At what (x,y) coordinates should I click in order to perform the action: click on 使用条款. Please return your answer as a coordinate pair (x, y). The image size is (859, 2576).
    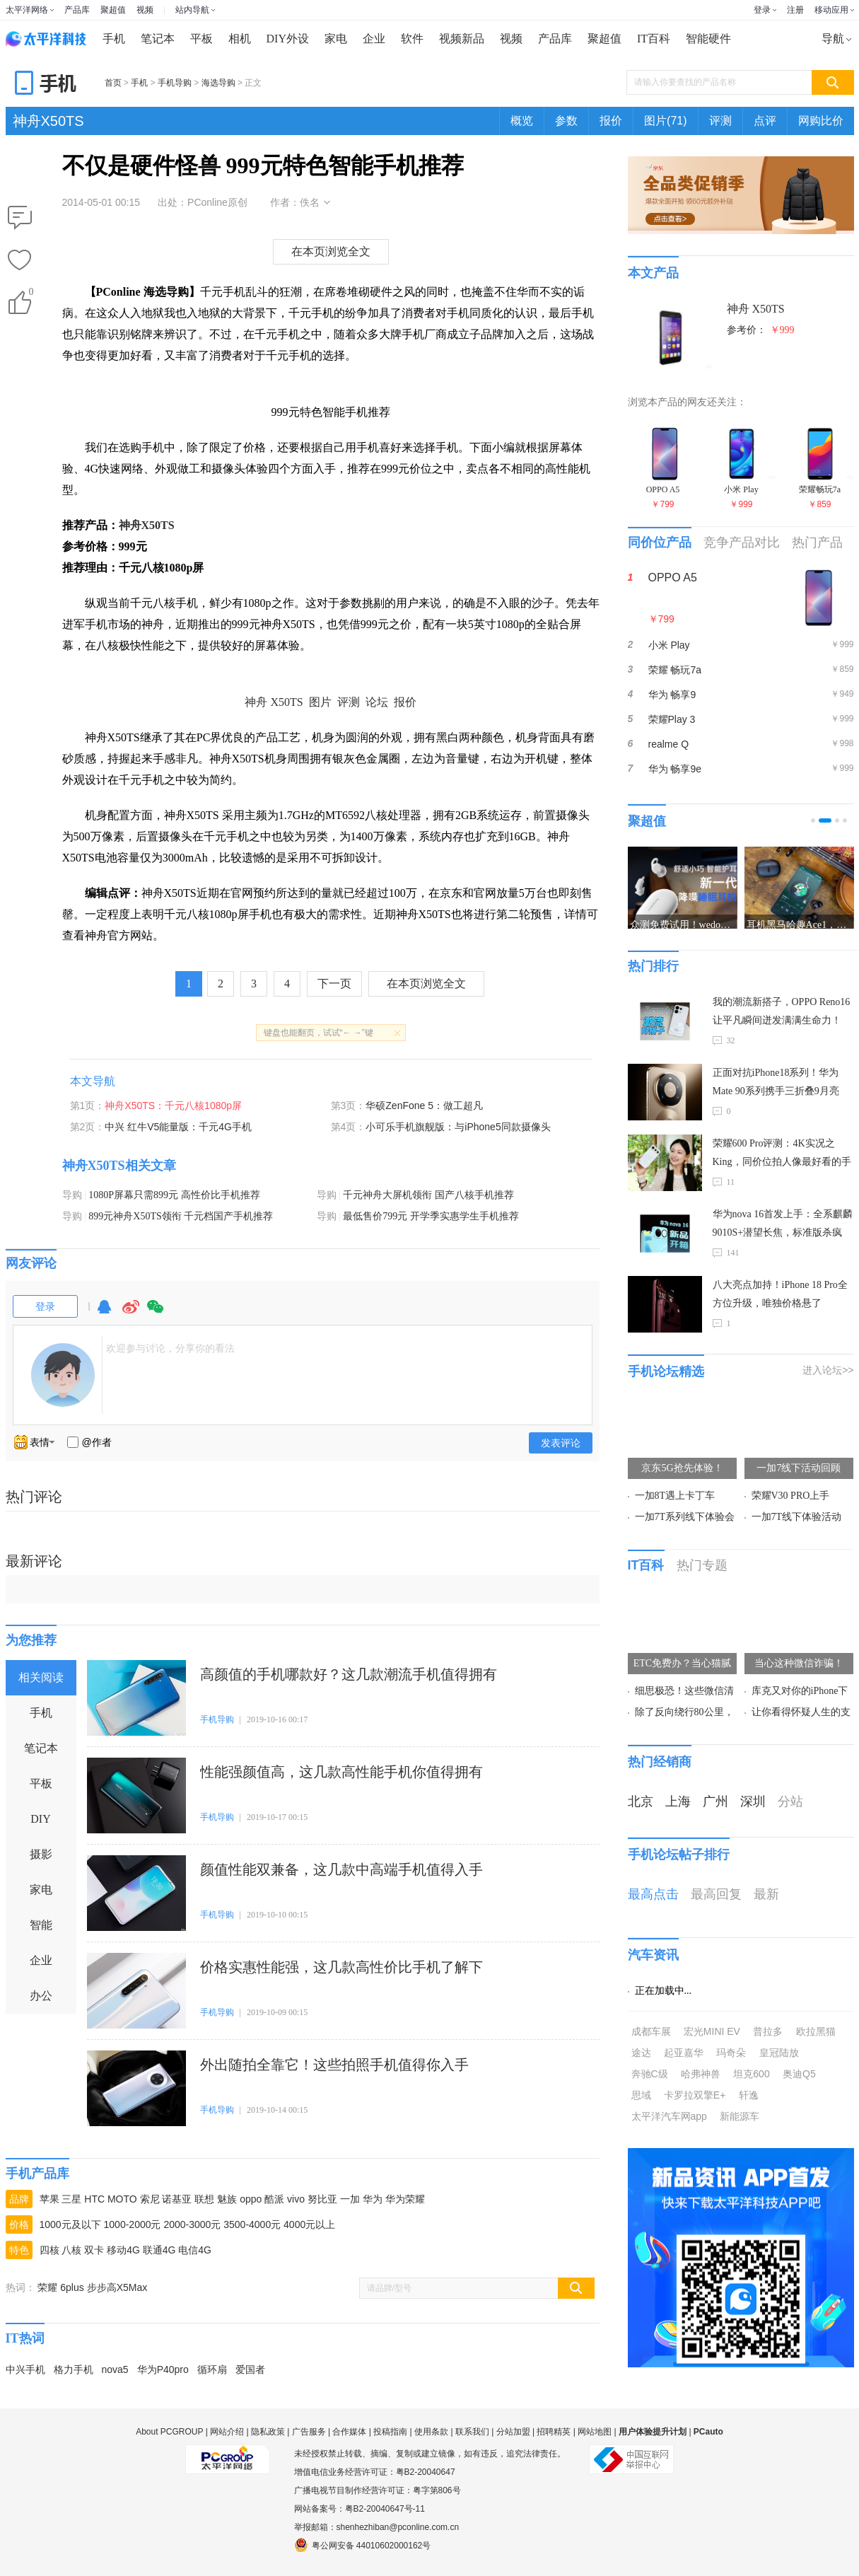
    Looking at the image, I should click on (431, 2432).